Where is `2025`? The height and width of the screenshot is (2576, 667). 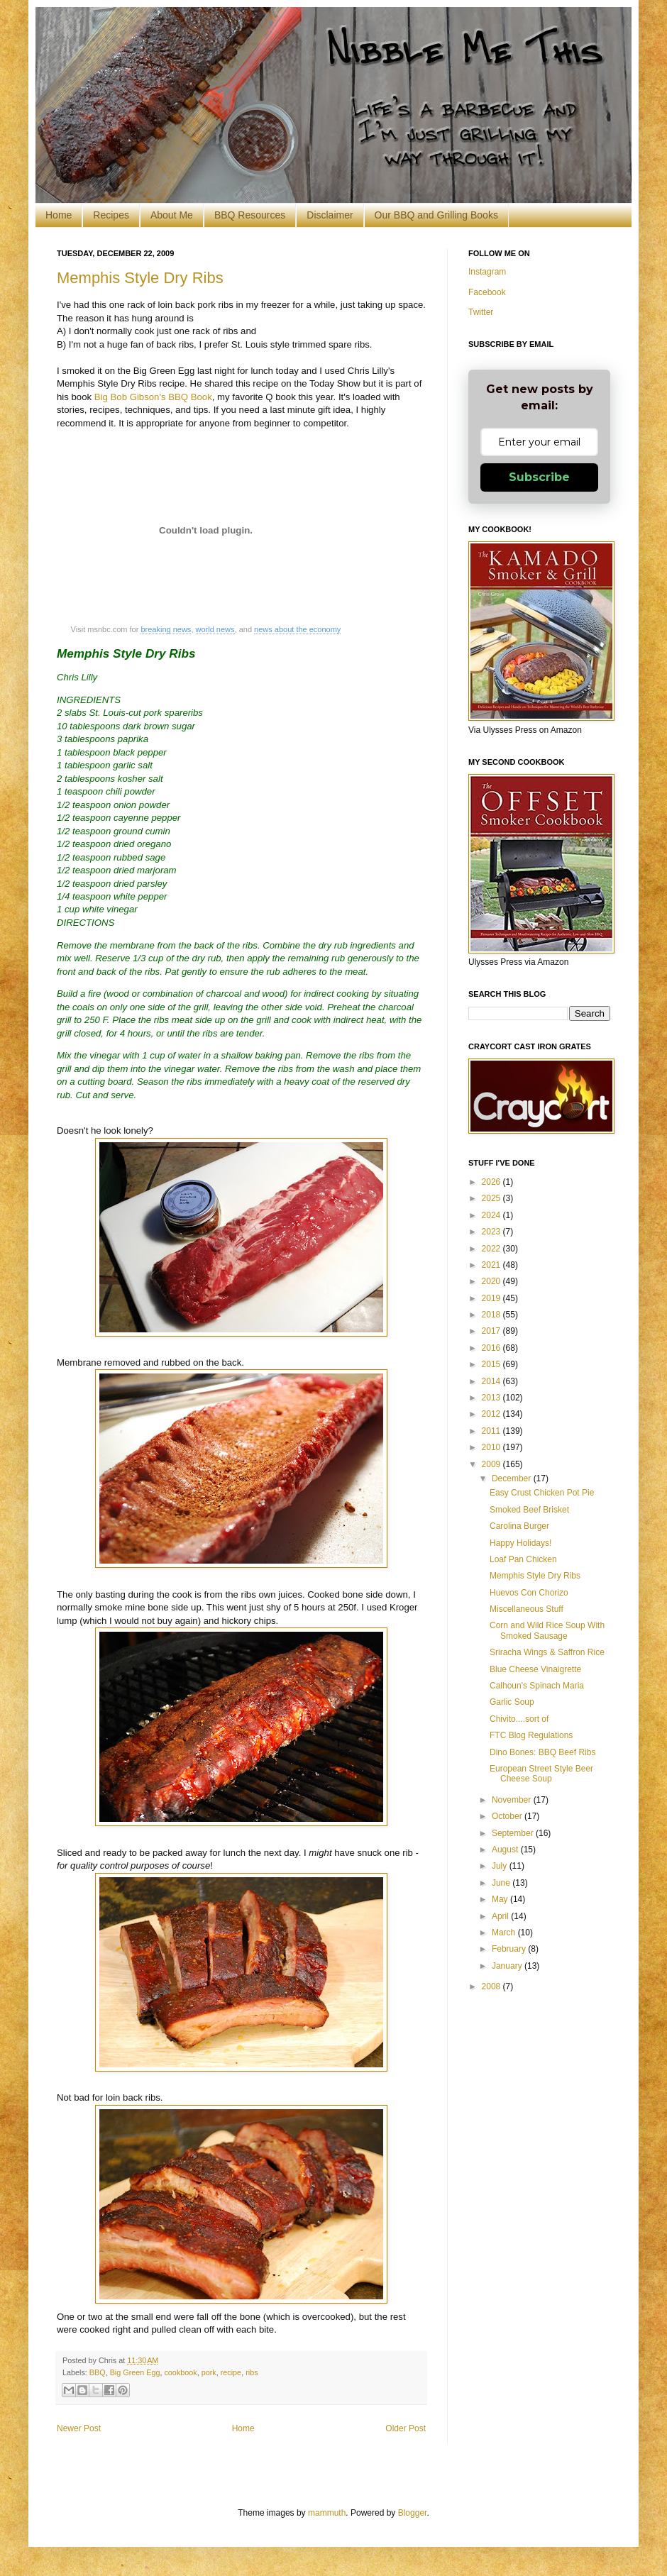
2025 is located at coordinates (492, 1198).